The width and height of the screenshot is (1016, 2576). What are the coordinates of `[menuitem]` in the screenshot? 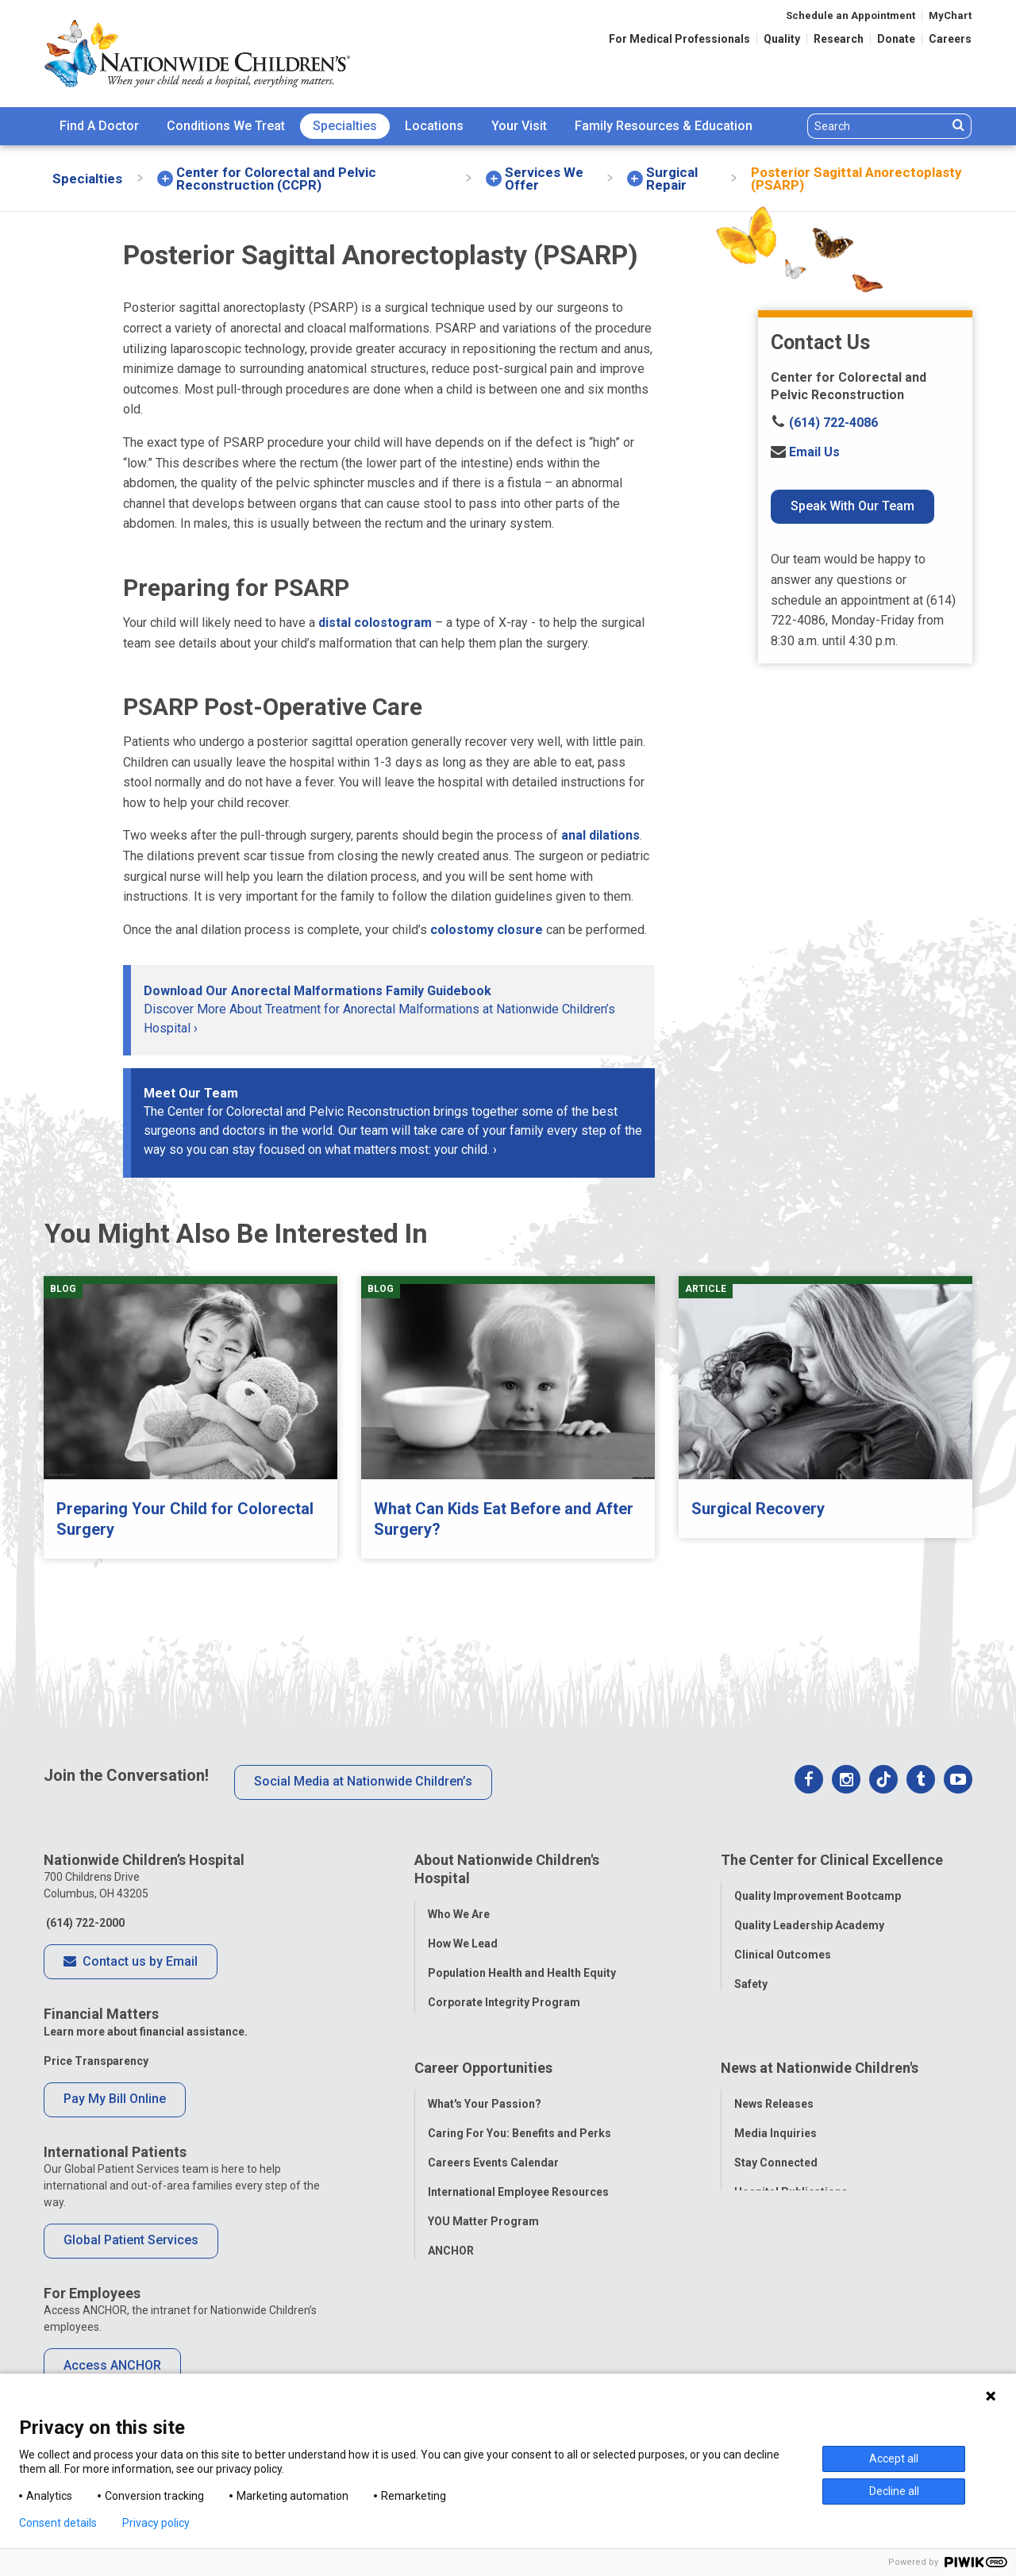 It's located at (99, 126).